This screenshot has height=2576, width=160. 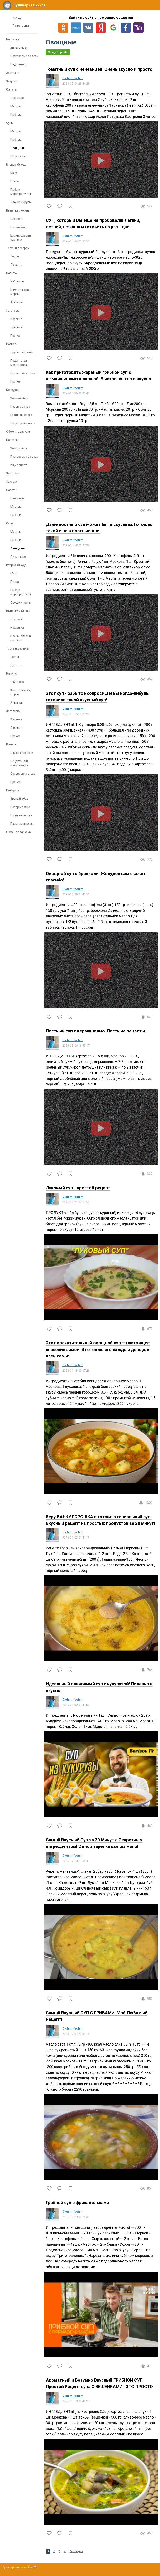 What do you see at coordinates (99, 69) in the screenshot?
I see `Томатный суп с чечевицей. Очень вкусно и просто` at bounding box center [99, 69].